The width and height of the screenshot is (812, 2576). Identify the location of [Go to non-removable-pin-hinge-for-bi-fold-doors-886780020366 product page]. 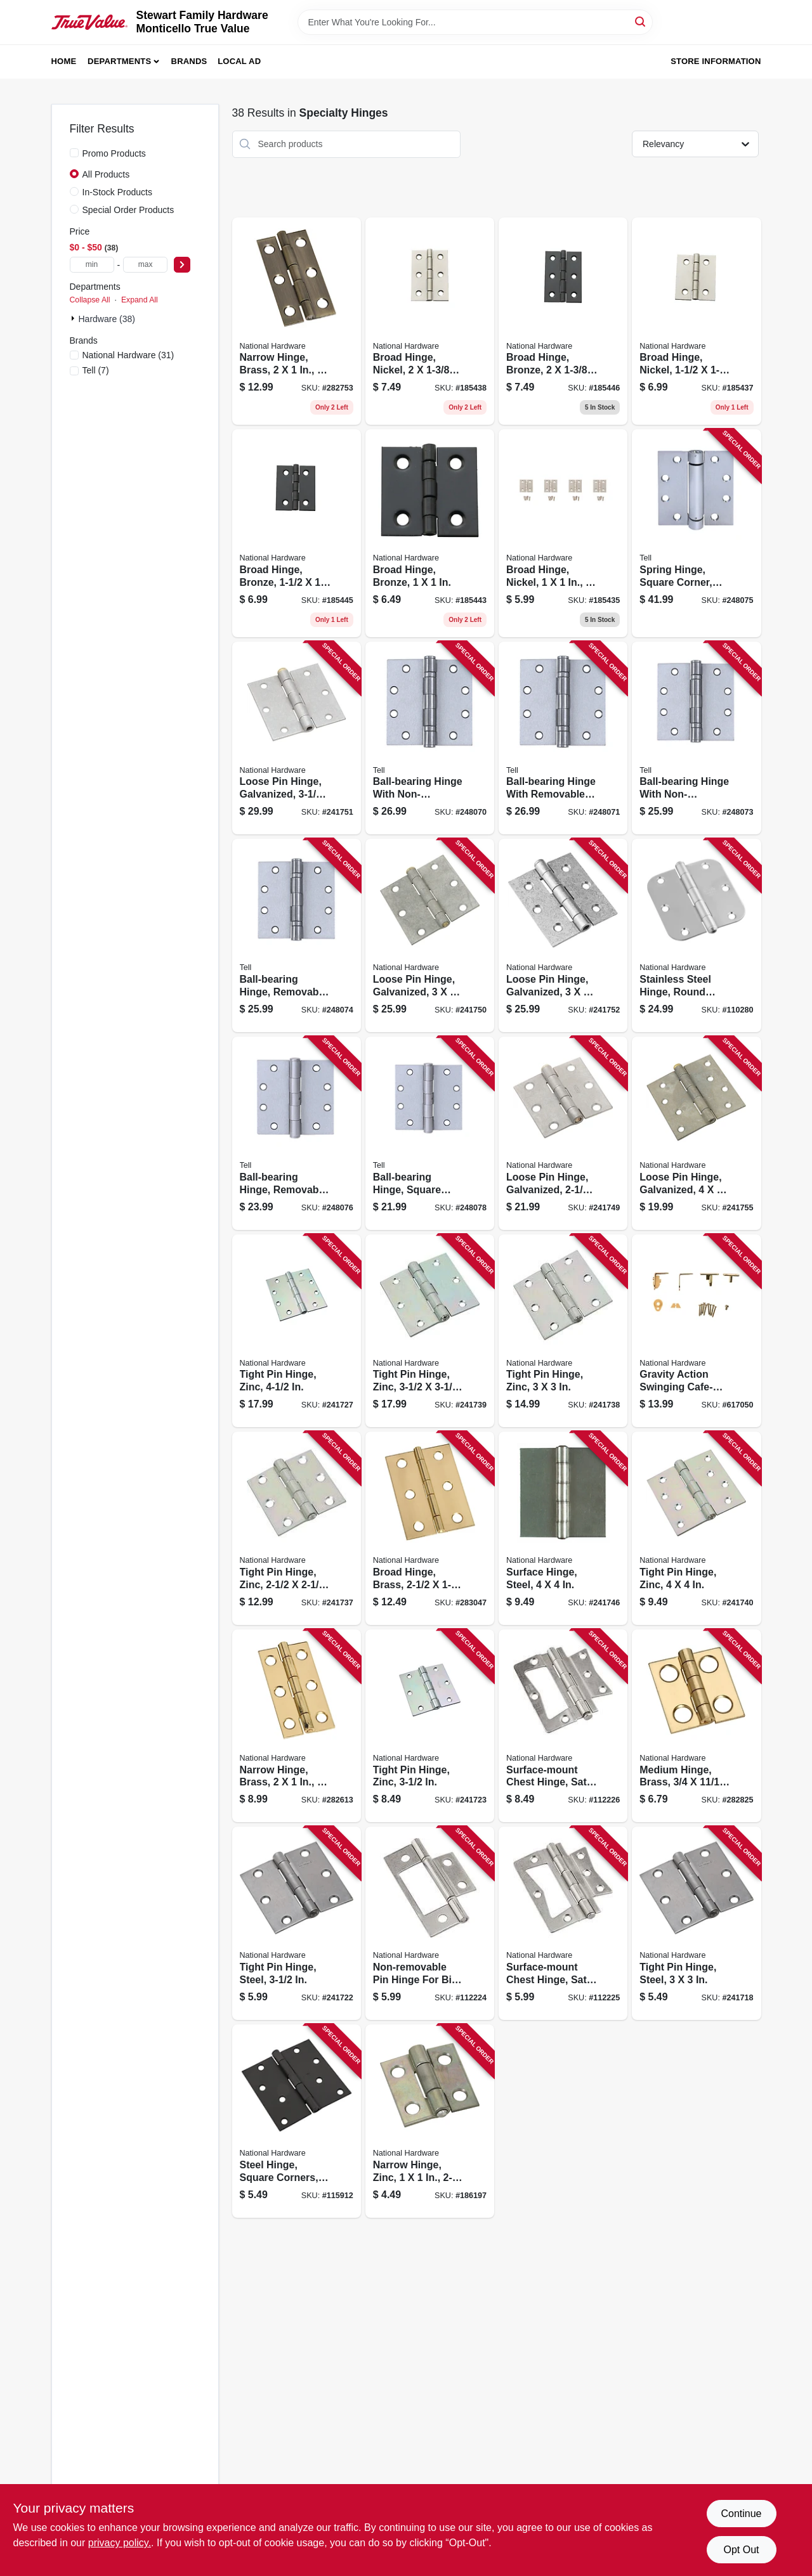
(429, 1923).